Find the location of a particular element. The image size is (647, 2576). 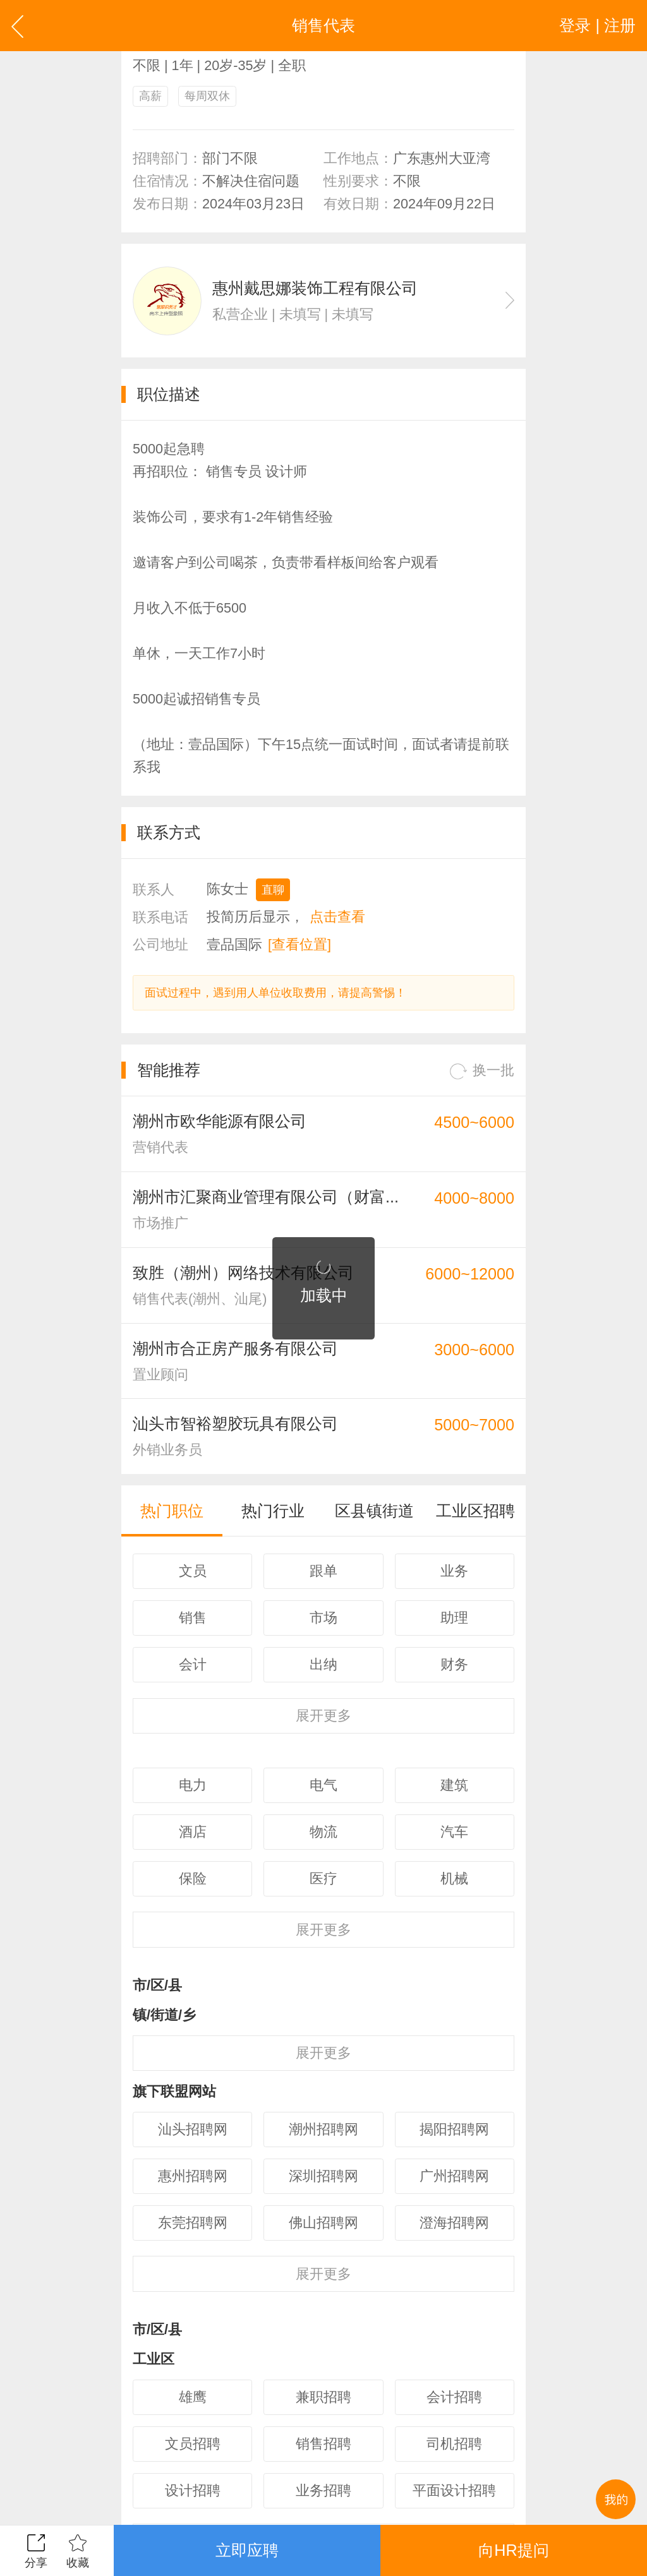

工业区招聘 is located at coordinates (475, 1510).